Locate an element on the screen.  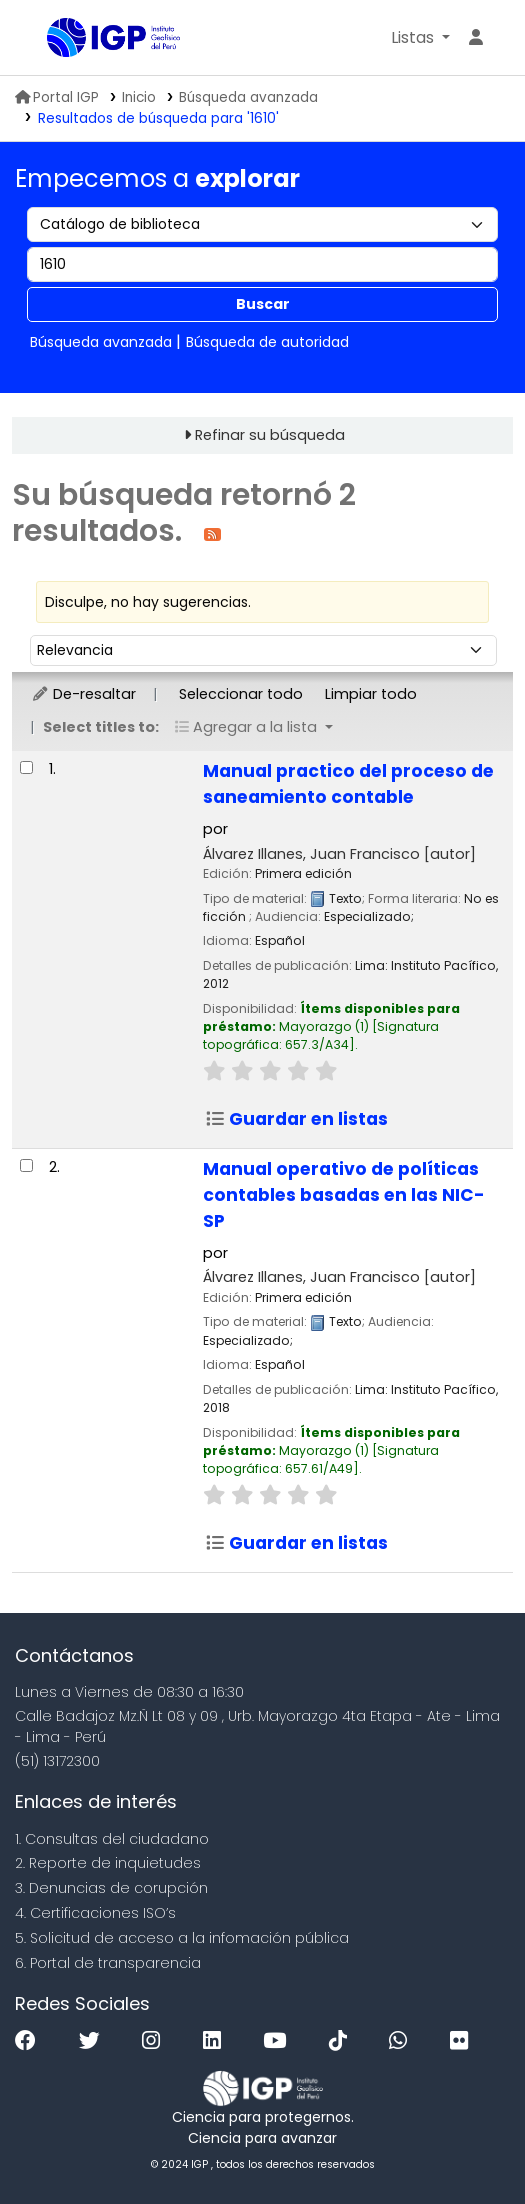
Portal IGP is located at coordinates (57, 97).